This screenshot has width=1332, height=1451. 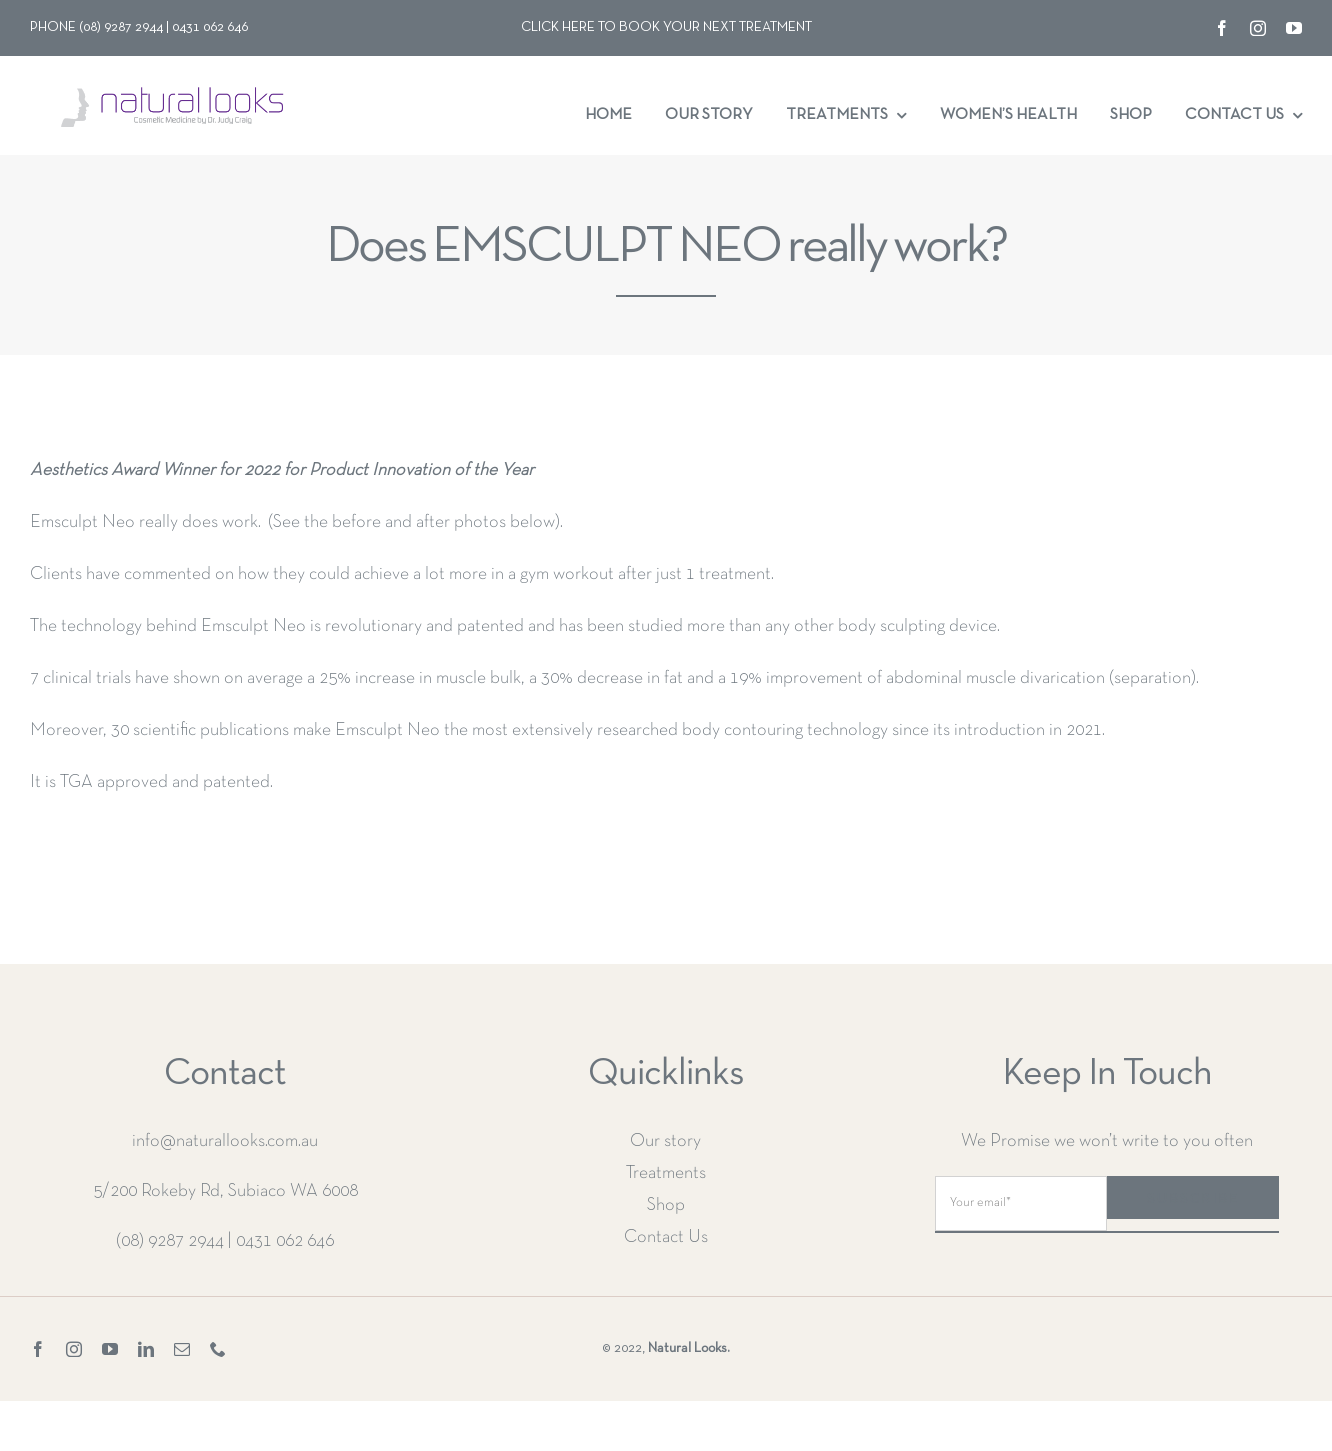 What do you see at coordinates (1222, 28) in the screenshot?
I see `[facebook]` at bounding box center [1222, 28].